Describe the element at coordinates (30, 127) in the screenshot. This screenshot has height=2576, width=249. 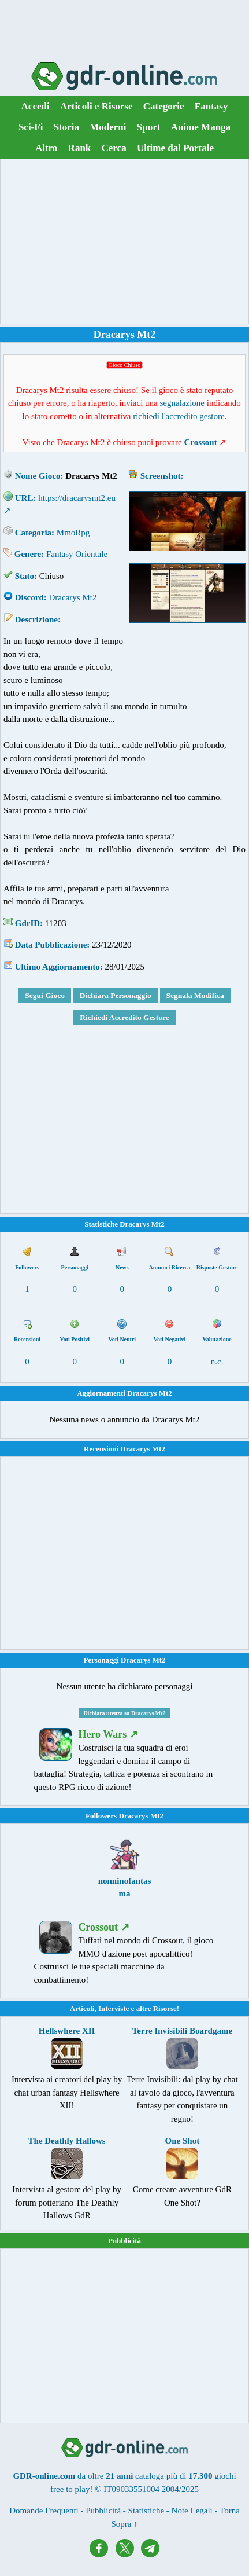
I see `Sci-Fi` at that location.